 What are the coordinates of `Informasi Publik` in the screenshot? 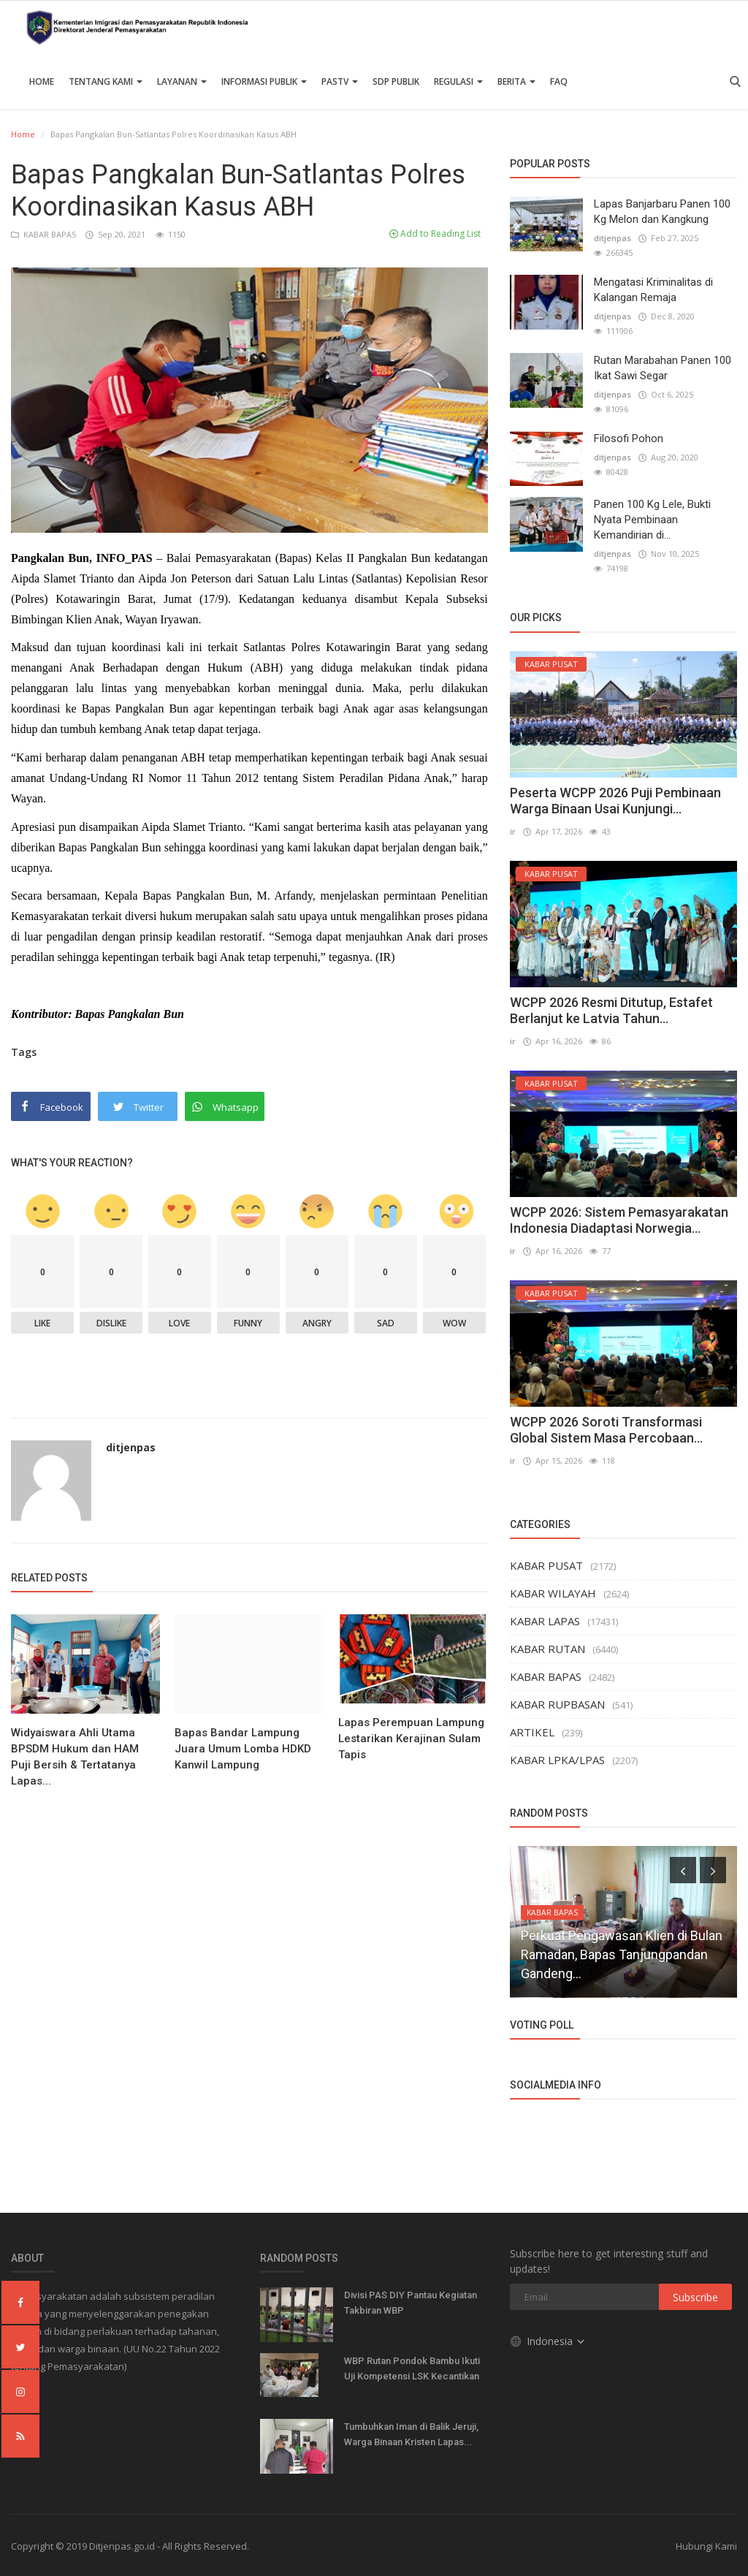 It's located at (264, 81).